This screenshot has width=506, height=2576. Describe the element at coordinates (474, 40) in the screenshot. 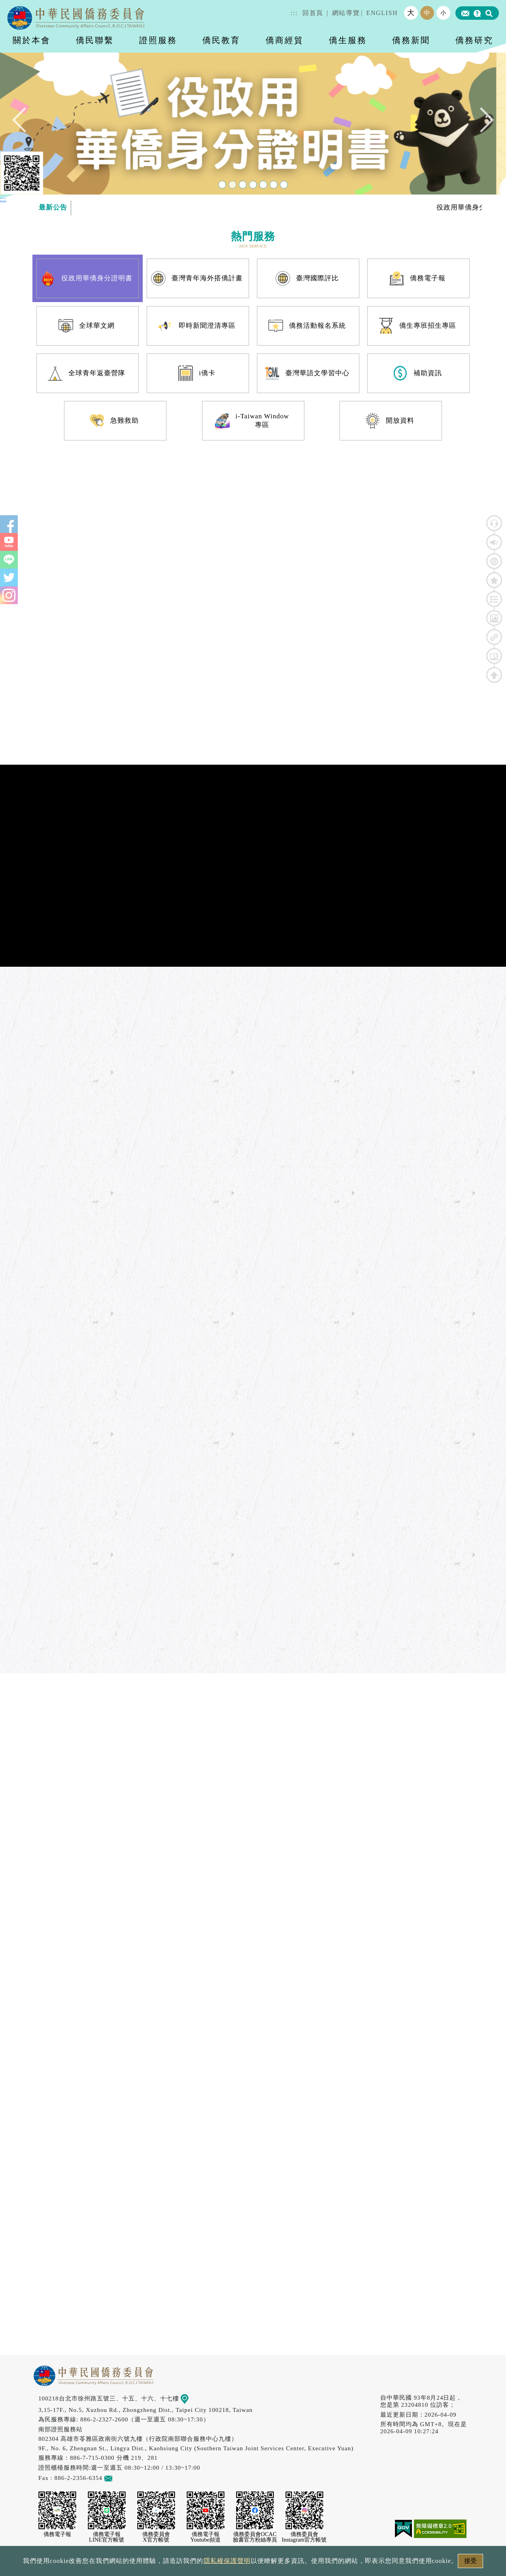

I see `僑務研究 [button]` at that location.